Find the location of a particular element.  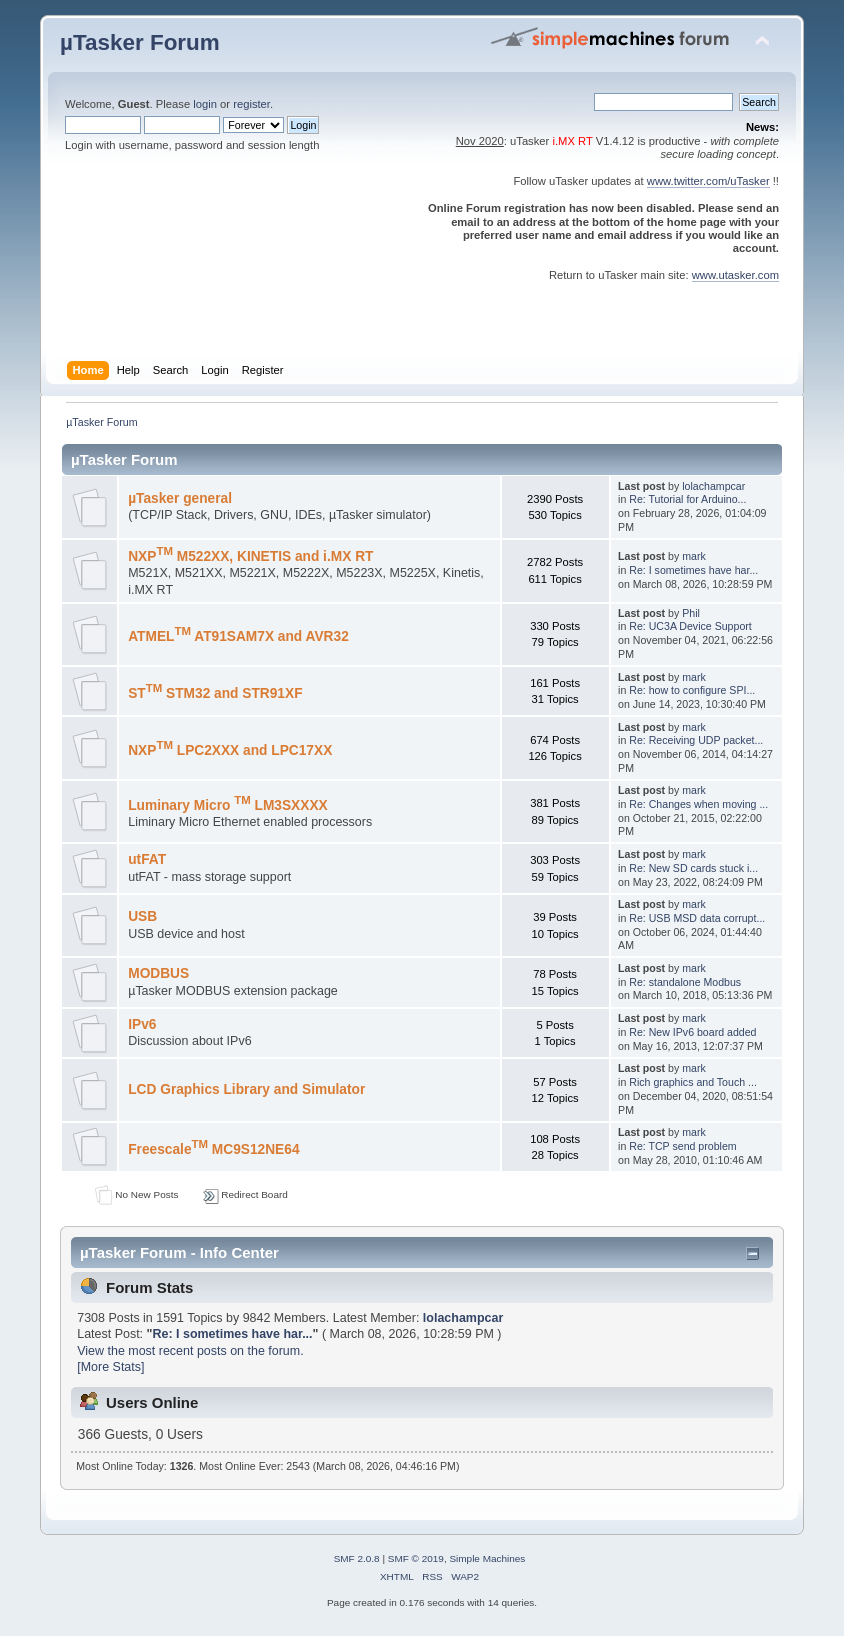

www.twitter.com/uTasker is located at coordinates (708, 181).